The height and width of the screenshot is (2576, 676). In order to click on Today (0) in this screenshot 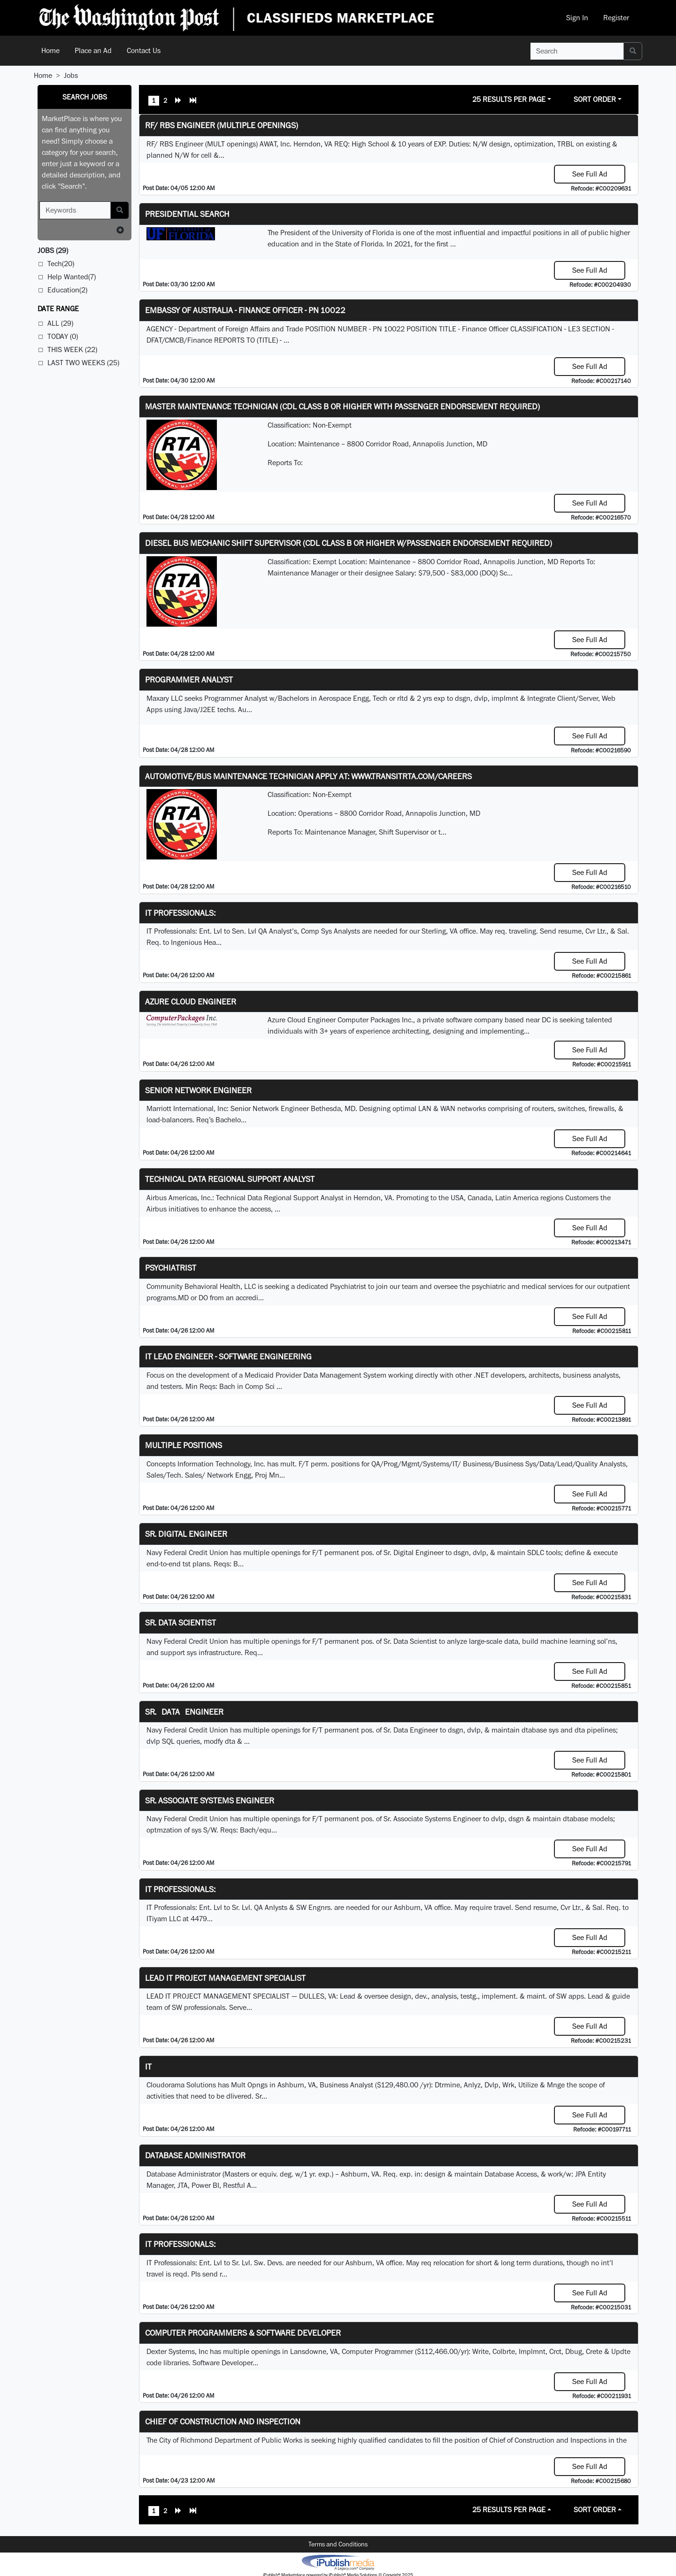, I will do `click(62, 336)`.